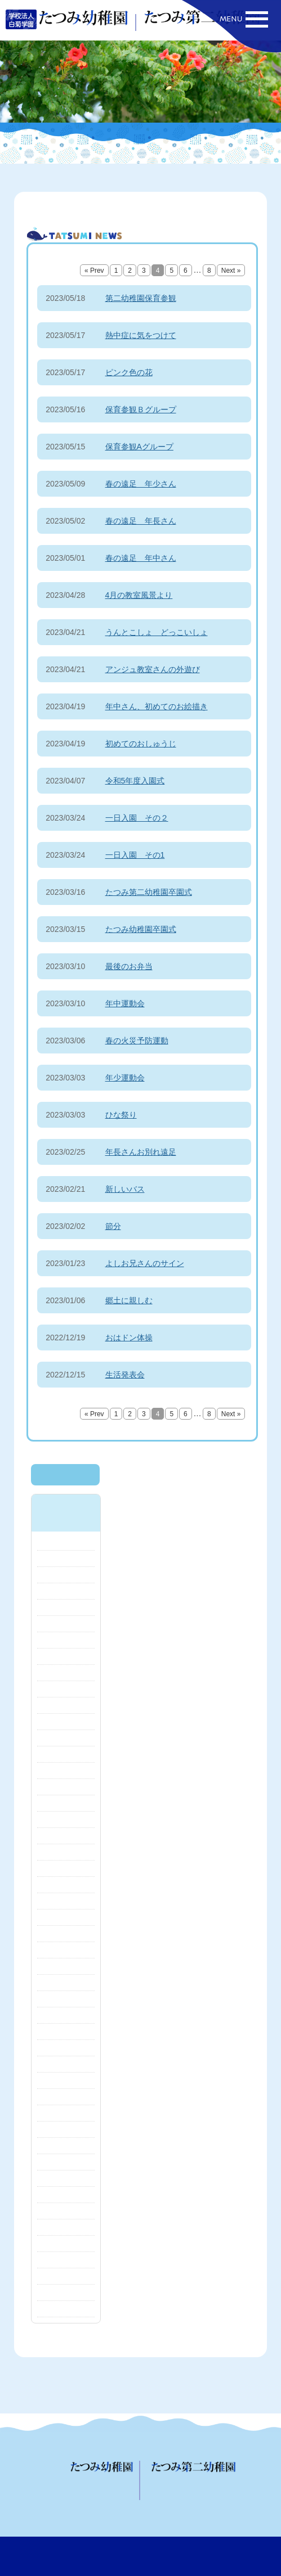 The height and width of the screenshot is (2576, 281). Describe the element at coordinates (65, 1474) in the screenshot. I see `最新のニュースへ` at that location.